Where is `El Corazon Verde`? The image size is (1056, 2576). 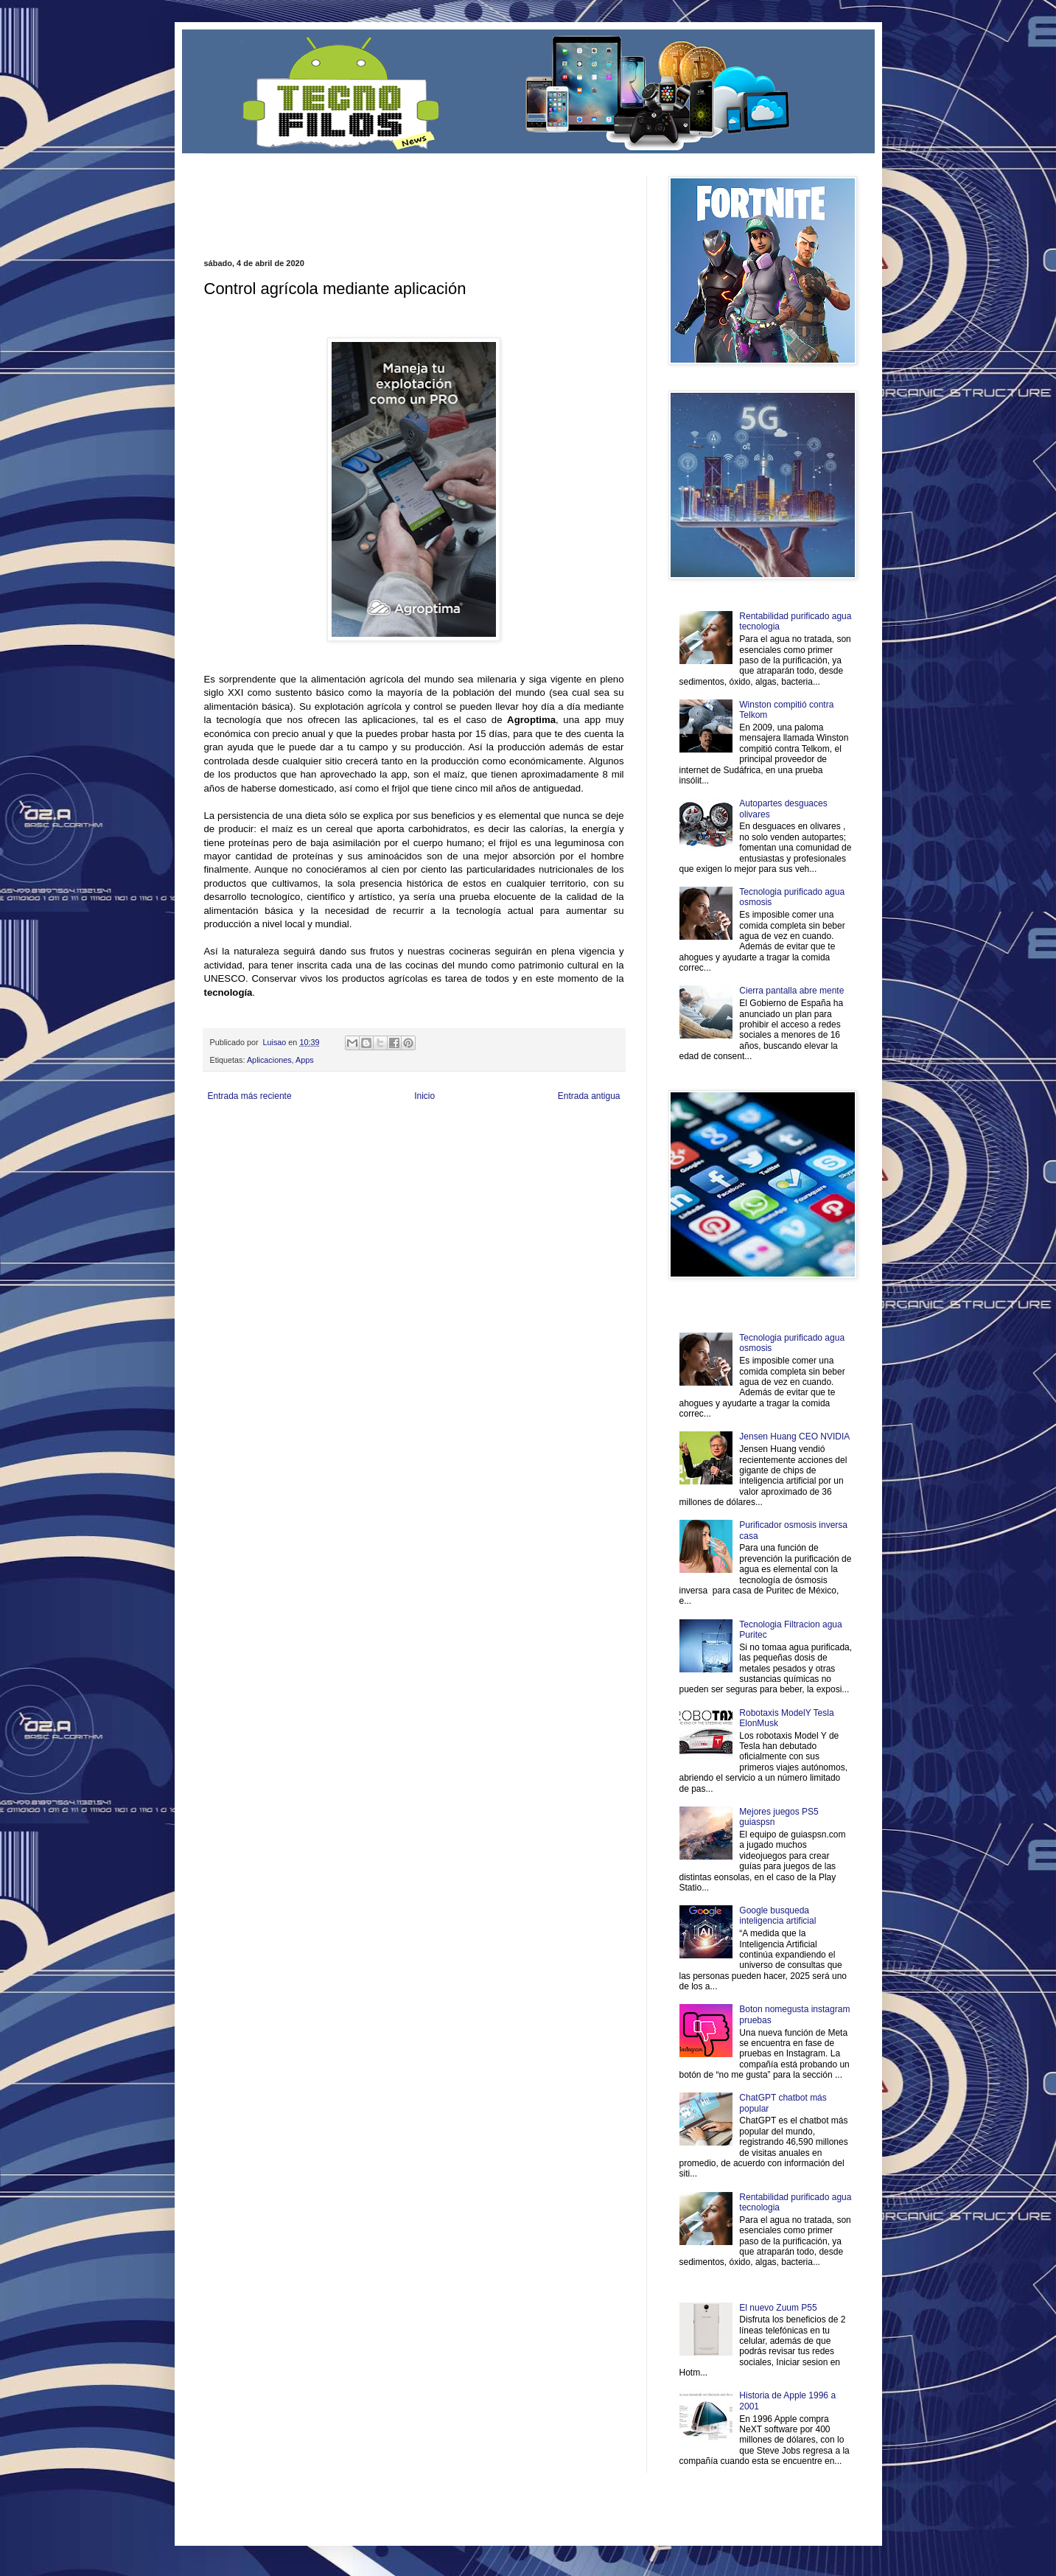 El Corazon Verde is located at coordinates (506, 1155).